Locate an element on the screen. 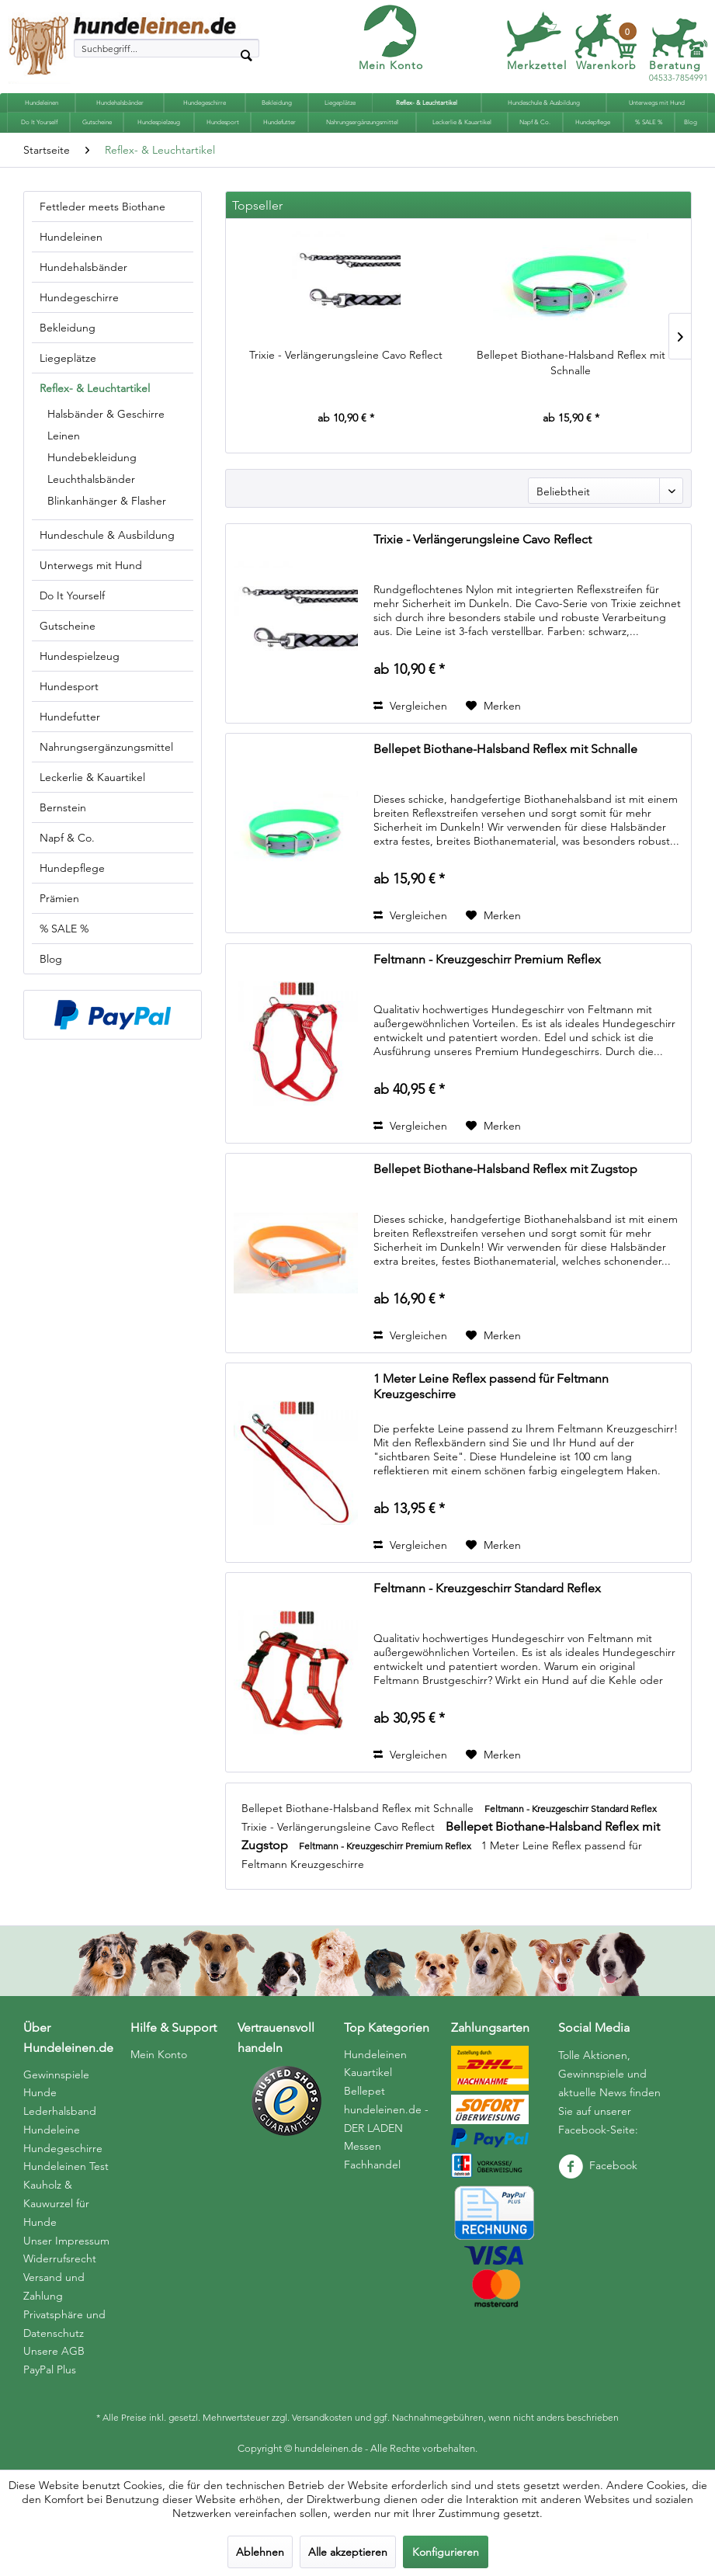 Image resolution: width=715 pixels, height=2576 pixels. Hundeleinen Test is located at coordinates (66, 2166).